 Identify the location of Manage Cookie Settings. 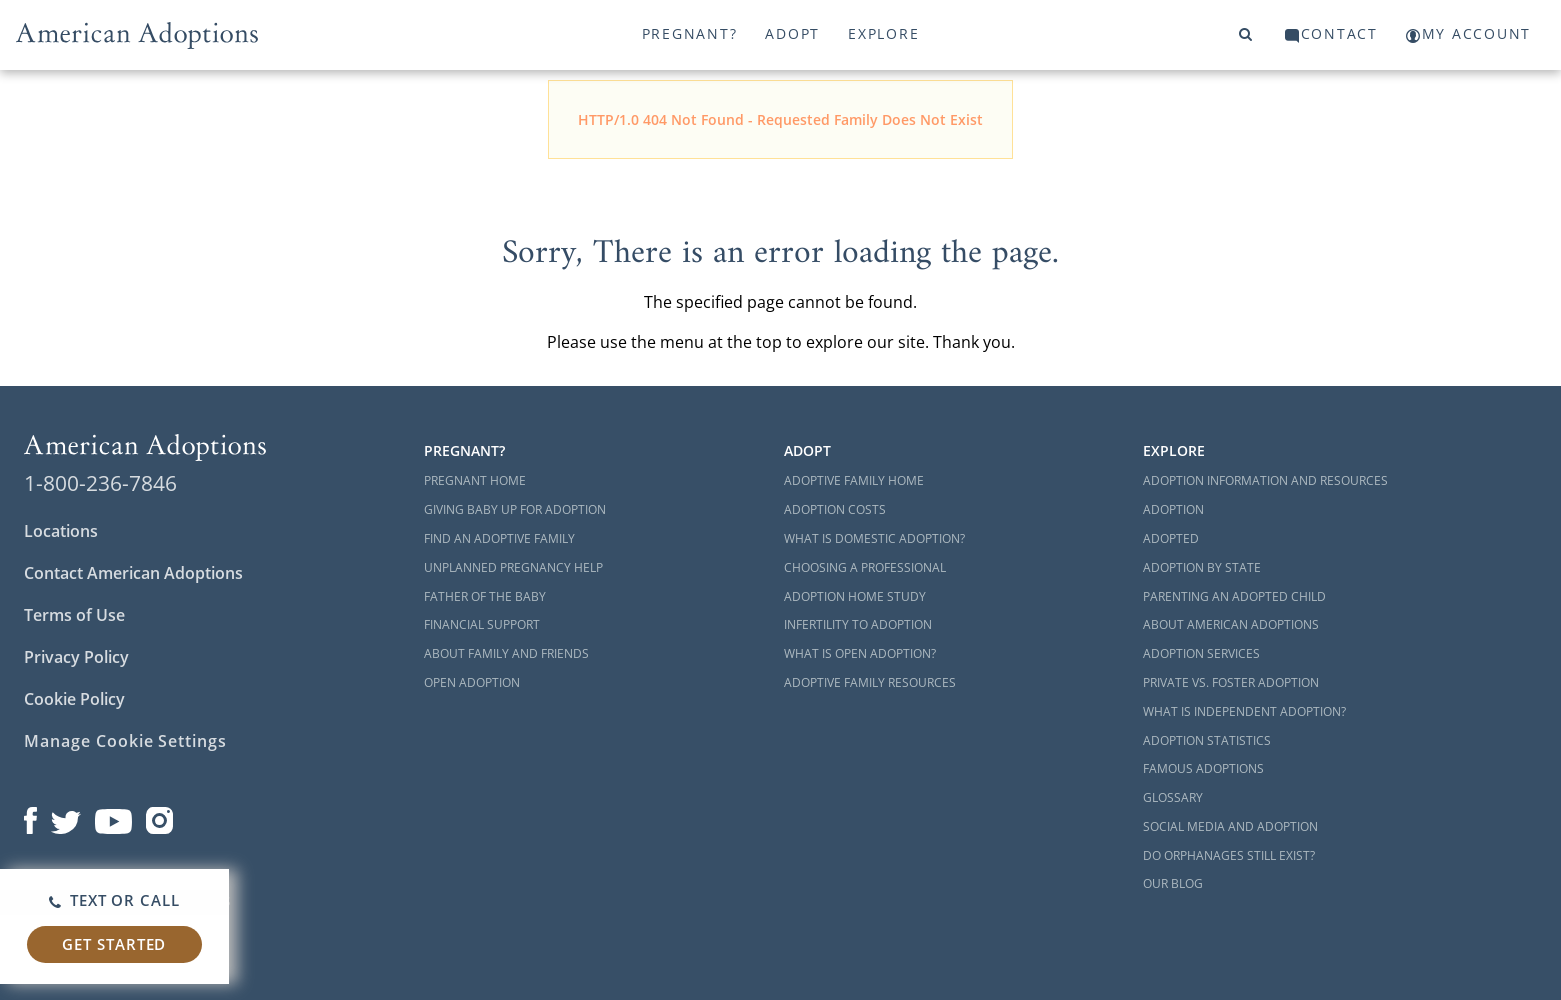
(125, 741).